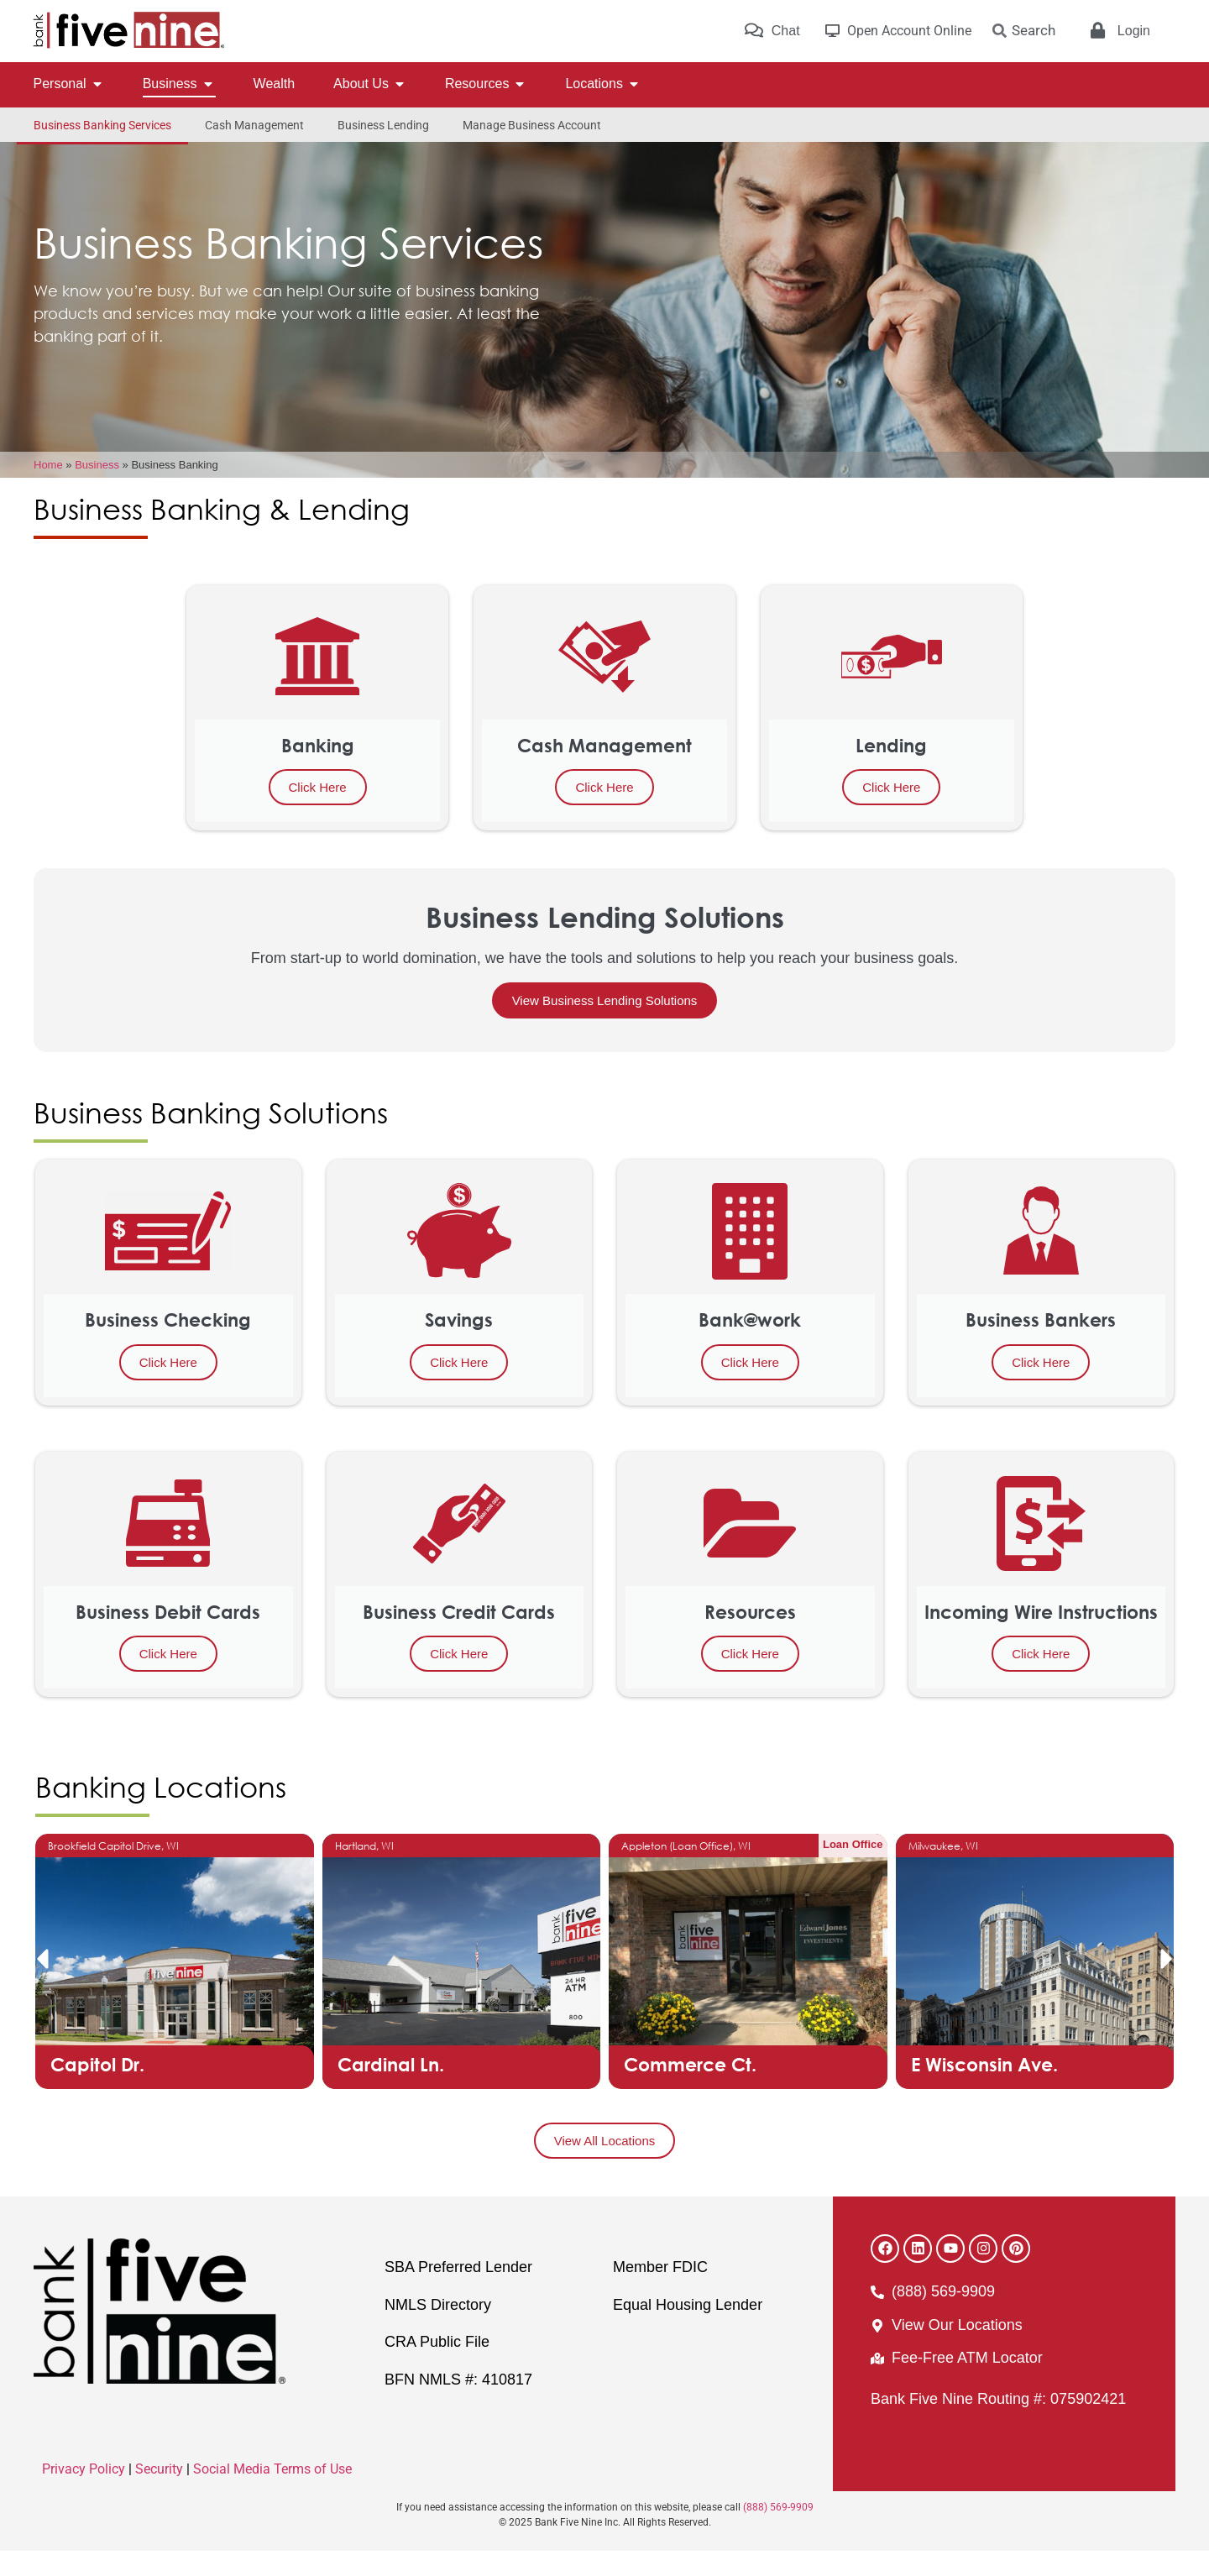 The width and height of the screenshot is (1209, 2576). Describe the element at coordinates (83, 2494) in the screenshot. I see `Privacy Policy` at that location.